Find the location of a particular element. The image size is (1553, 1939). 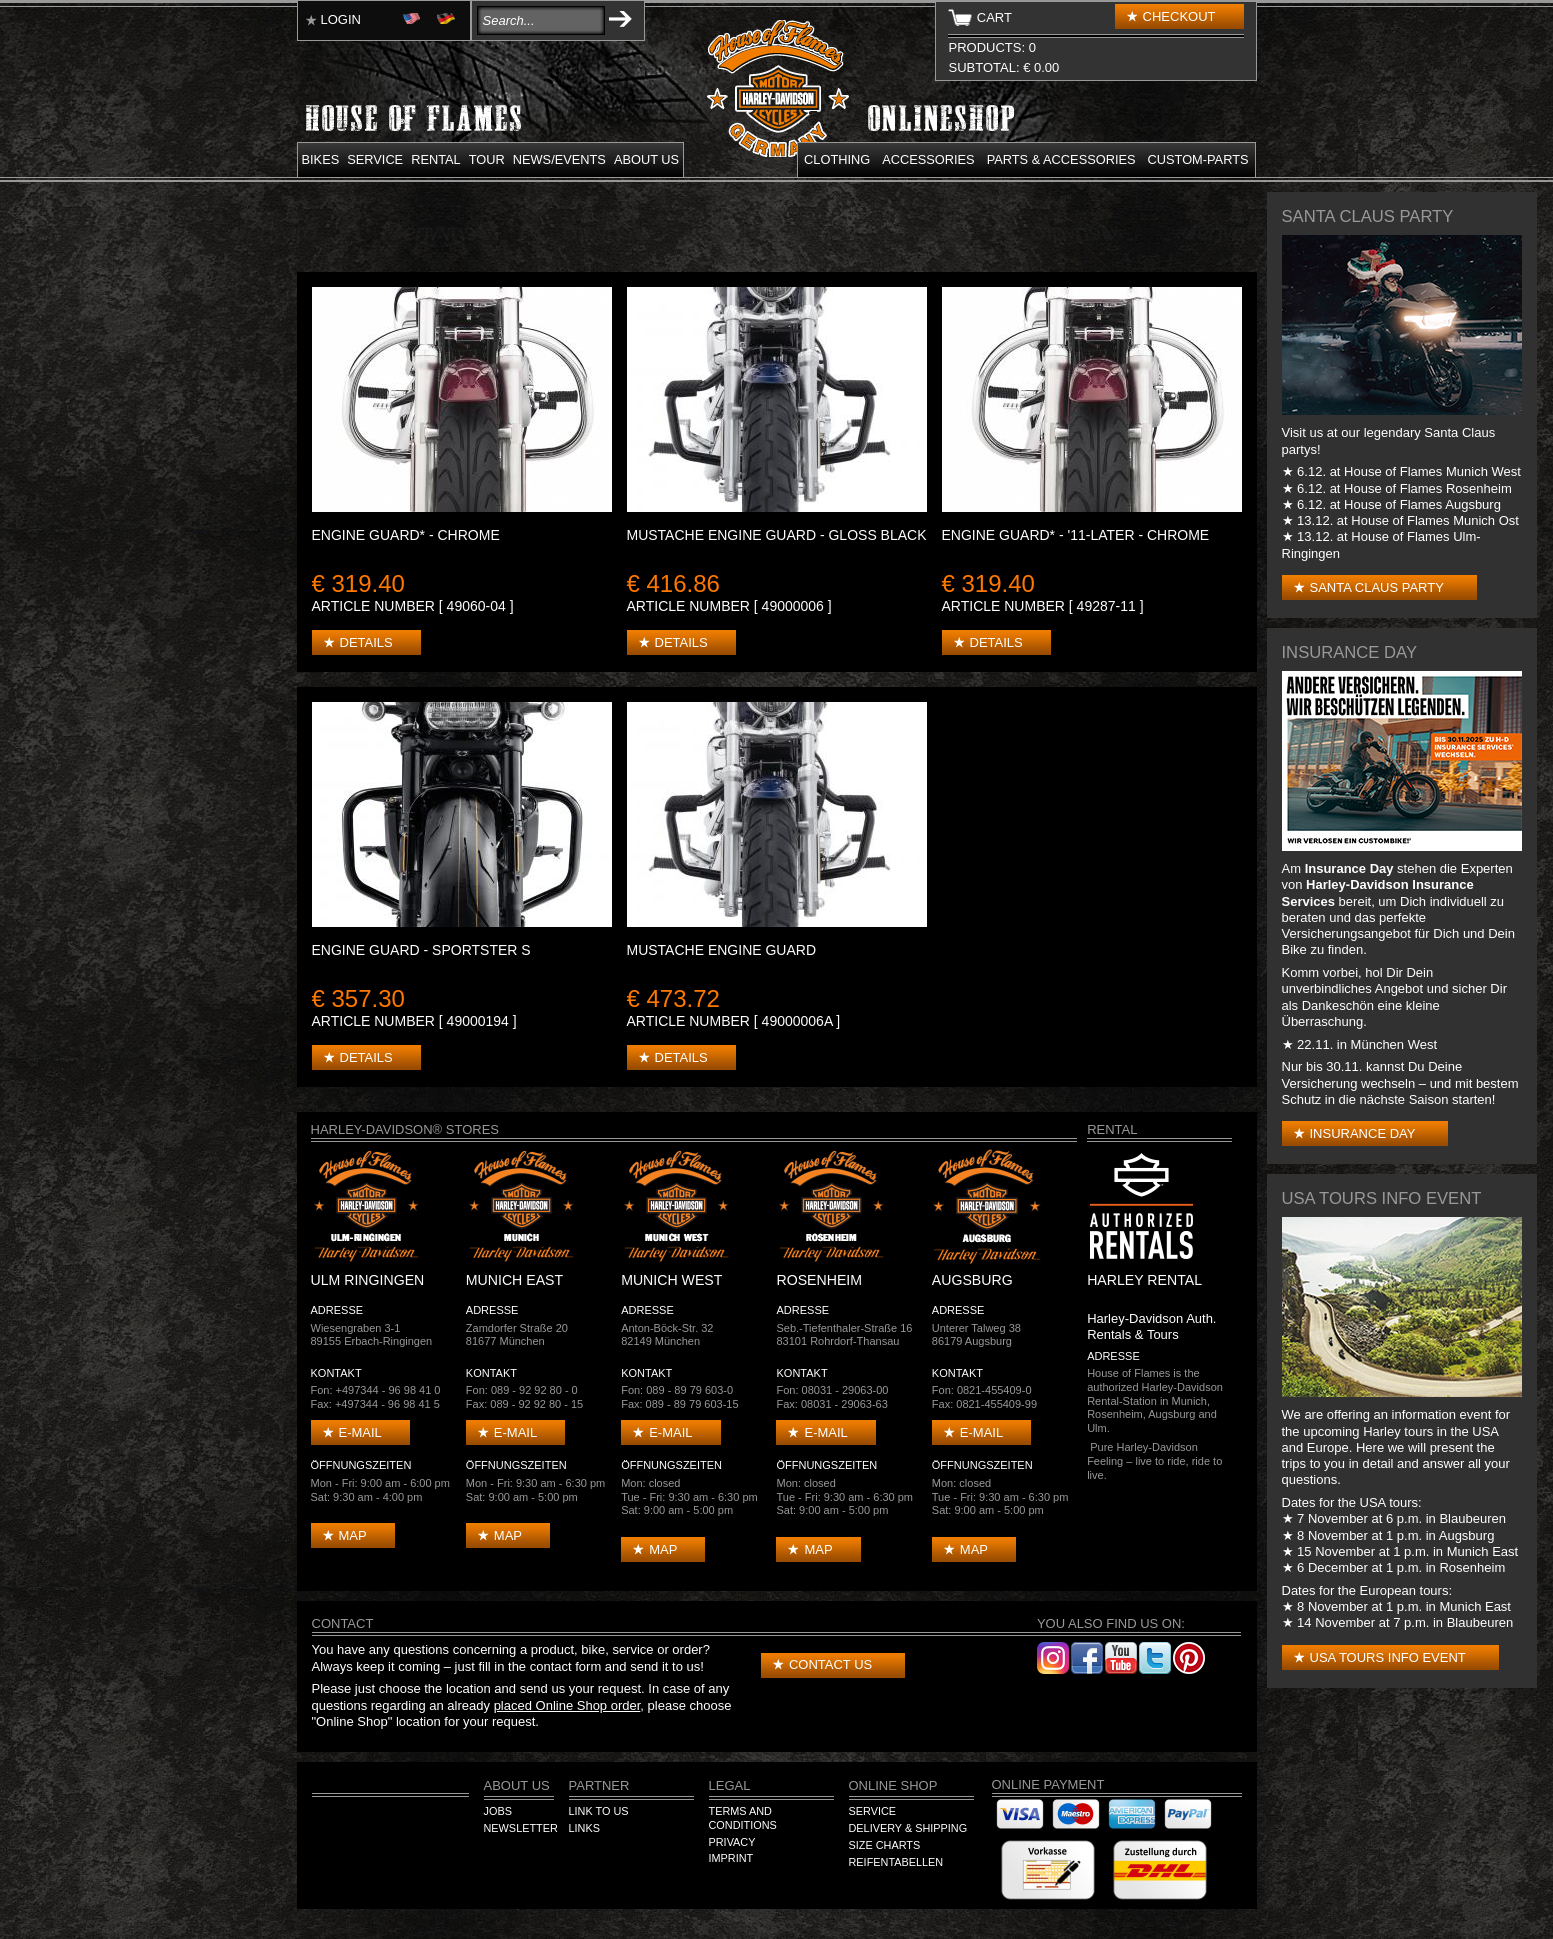

Map is located at coordinates (353, 1535).